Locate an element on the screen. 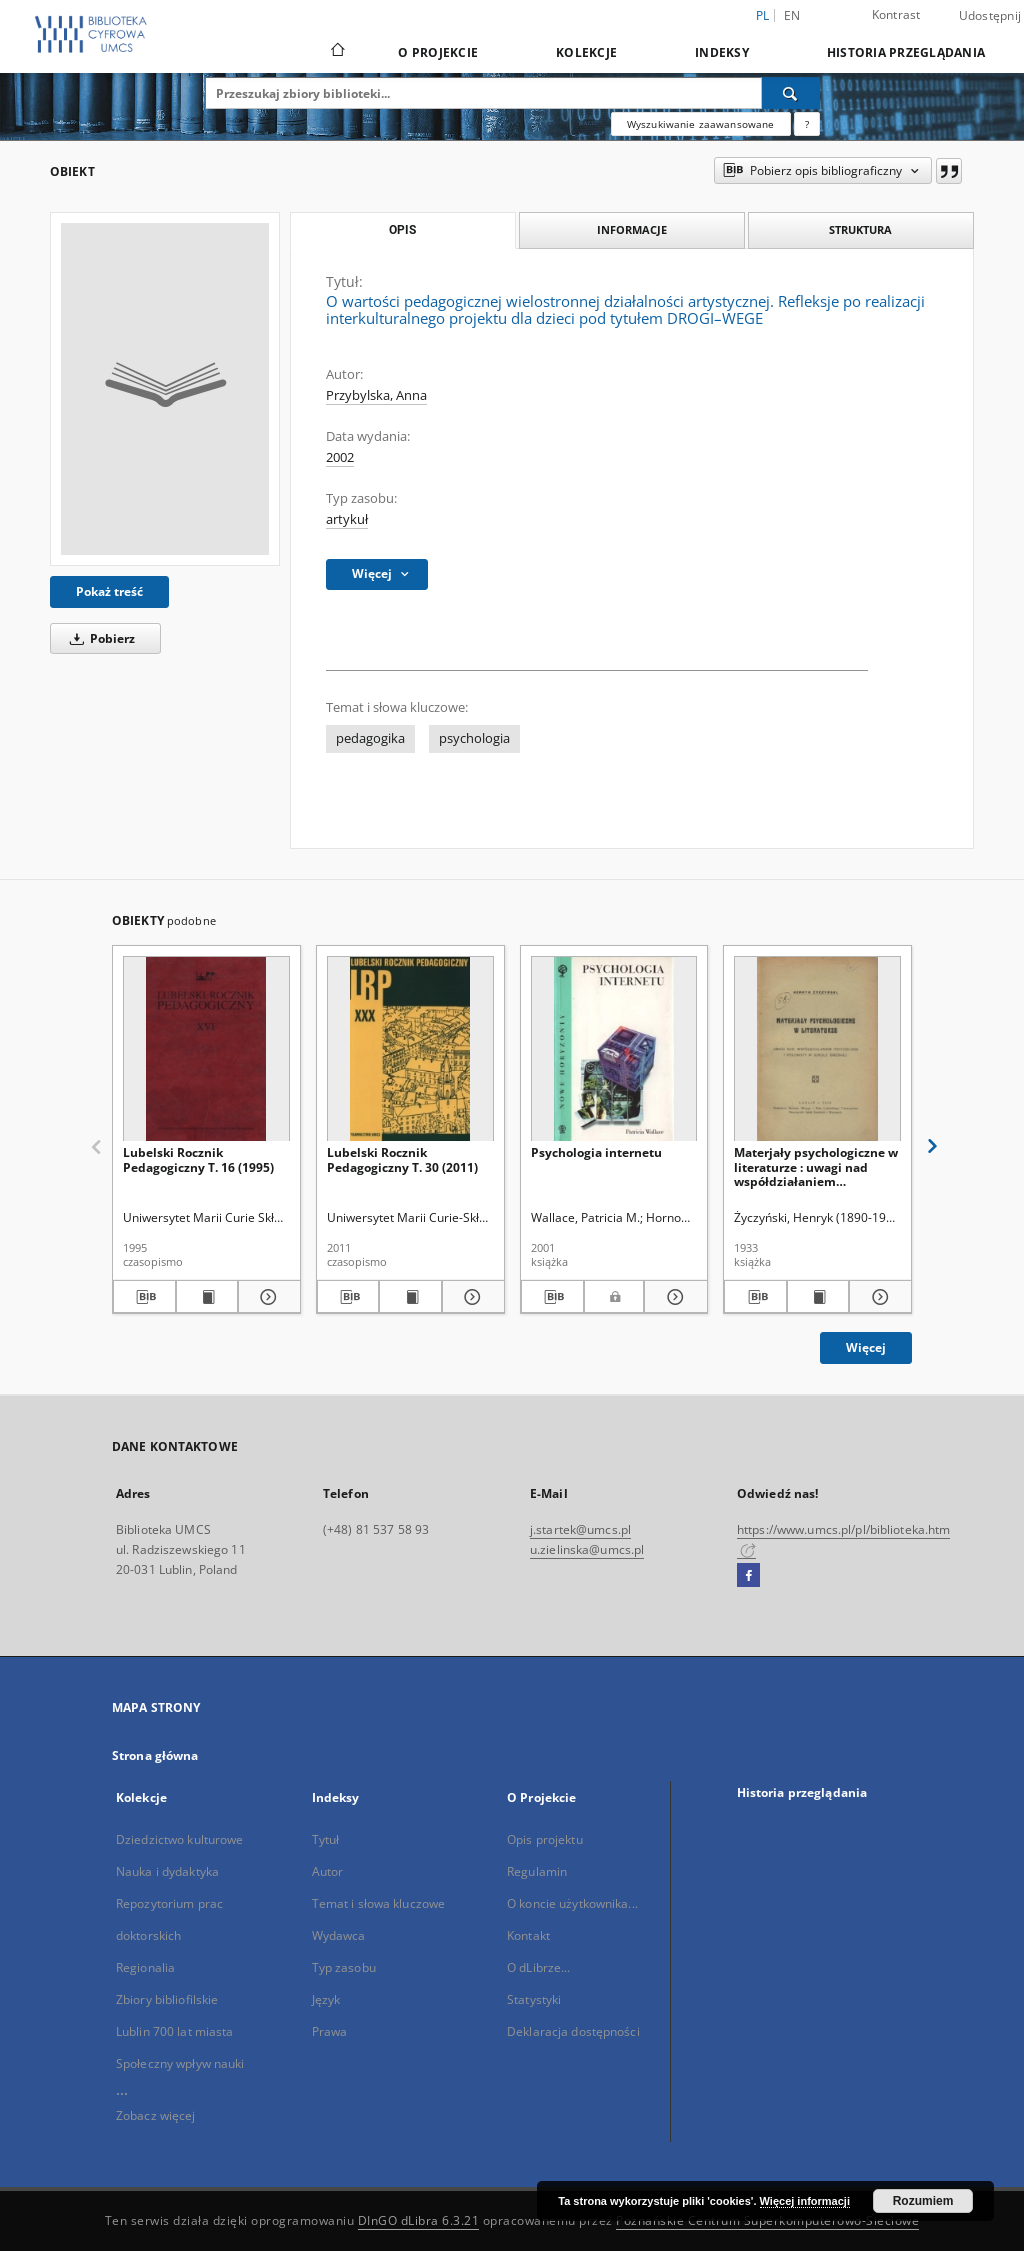  O Projekcie is located at coordinates (438, 52).